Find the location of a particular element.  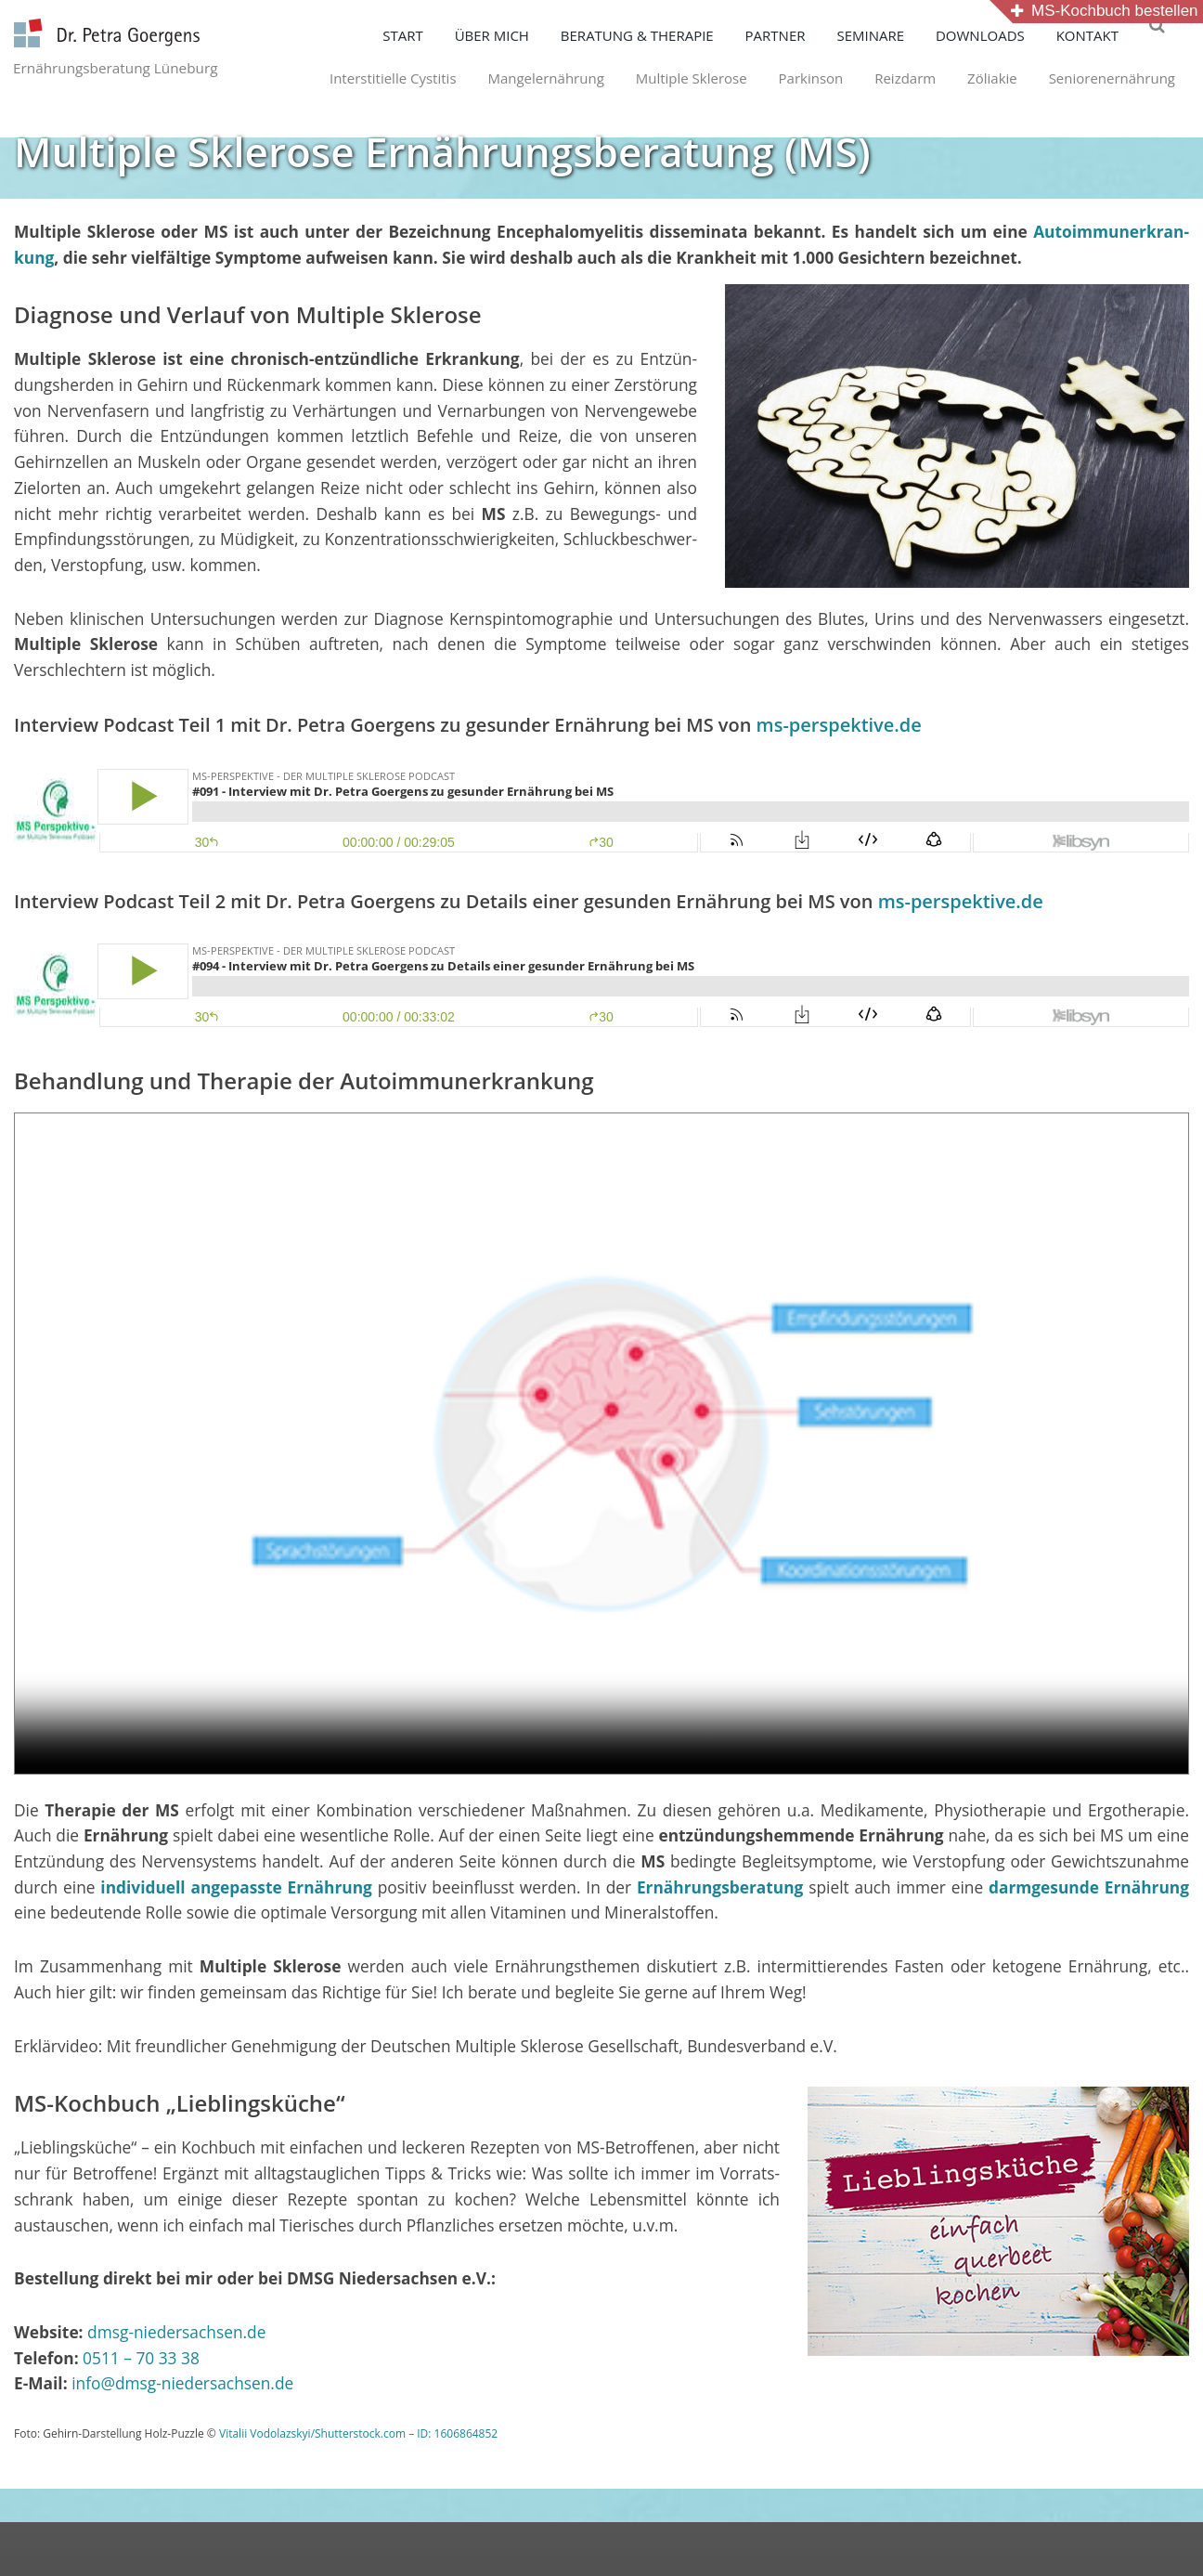

info@dmsg-niedersachsen.de is located at coordinates (182, 2386).